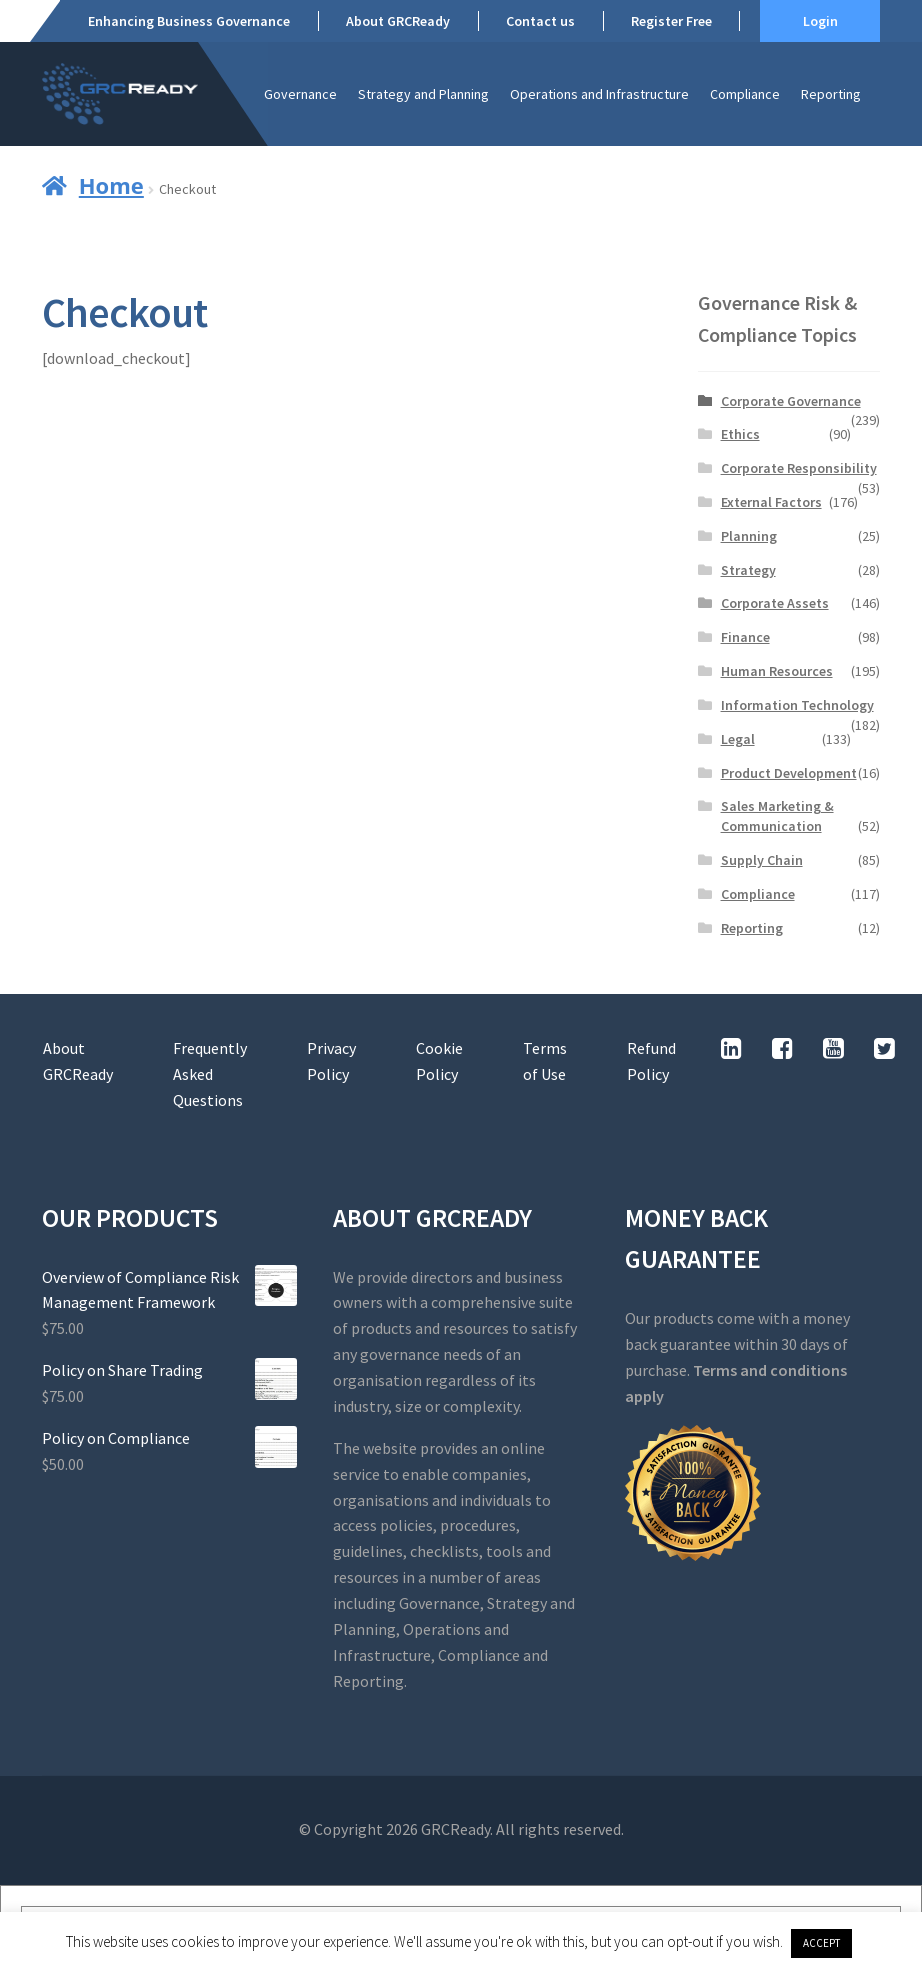  Describe the element at coordinates (740, 434) in the screenshot. I see `Ethics` at that location.